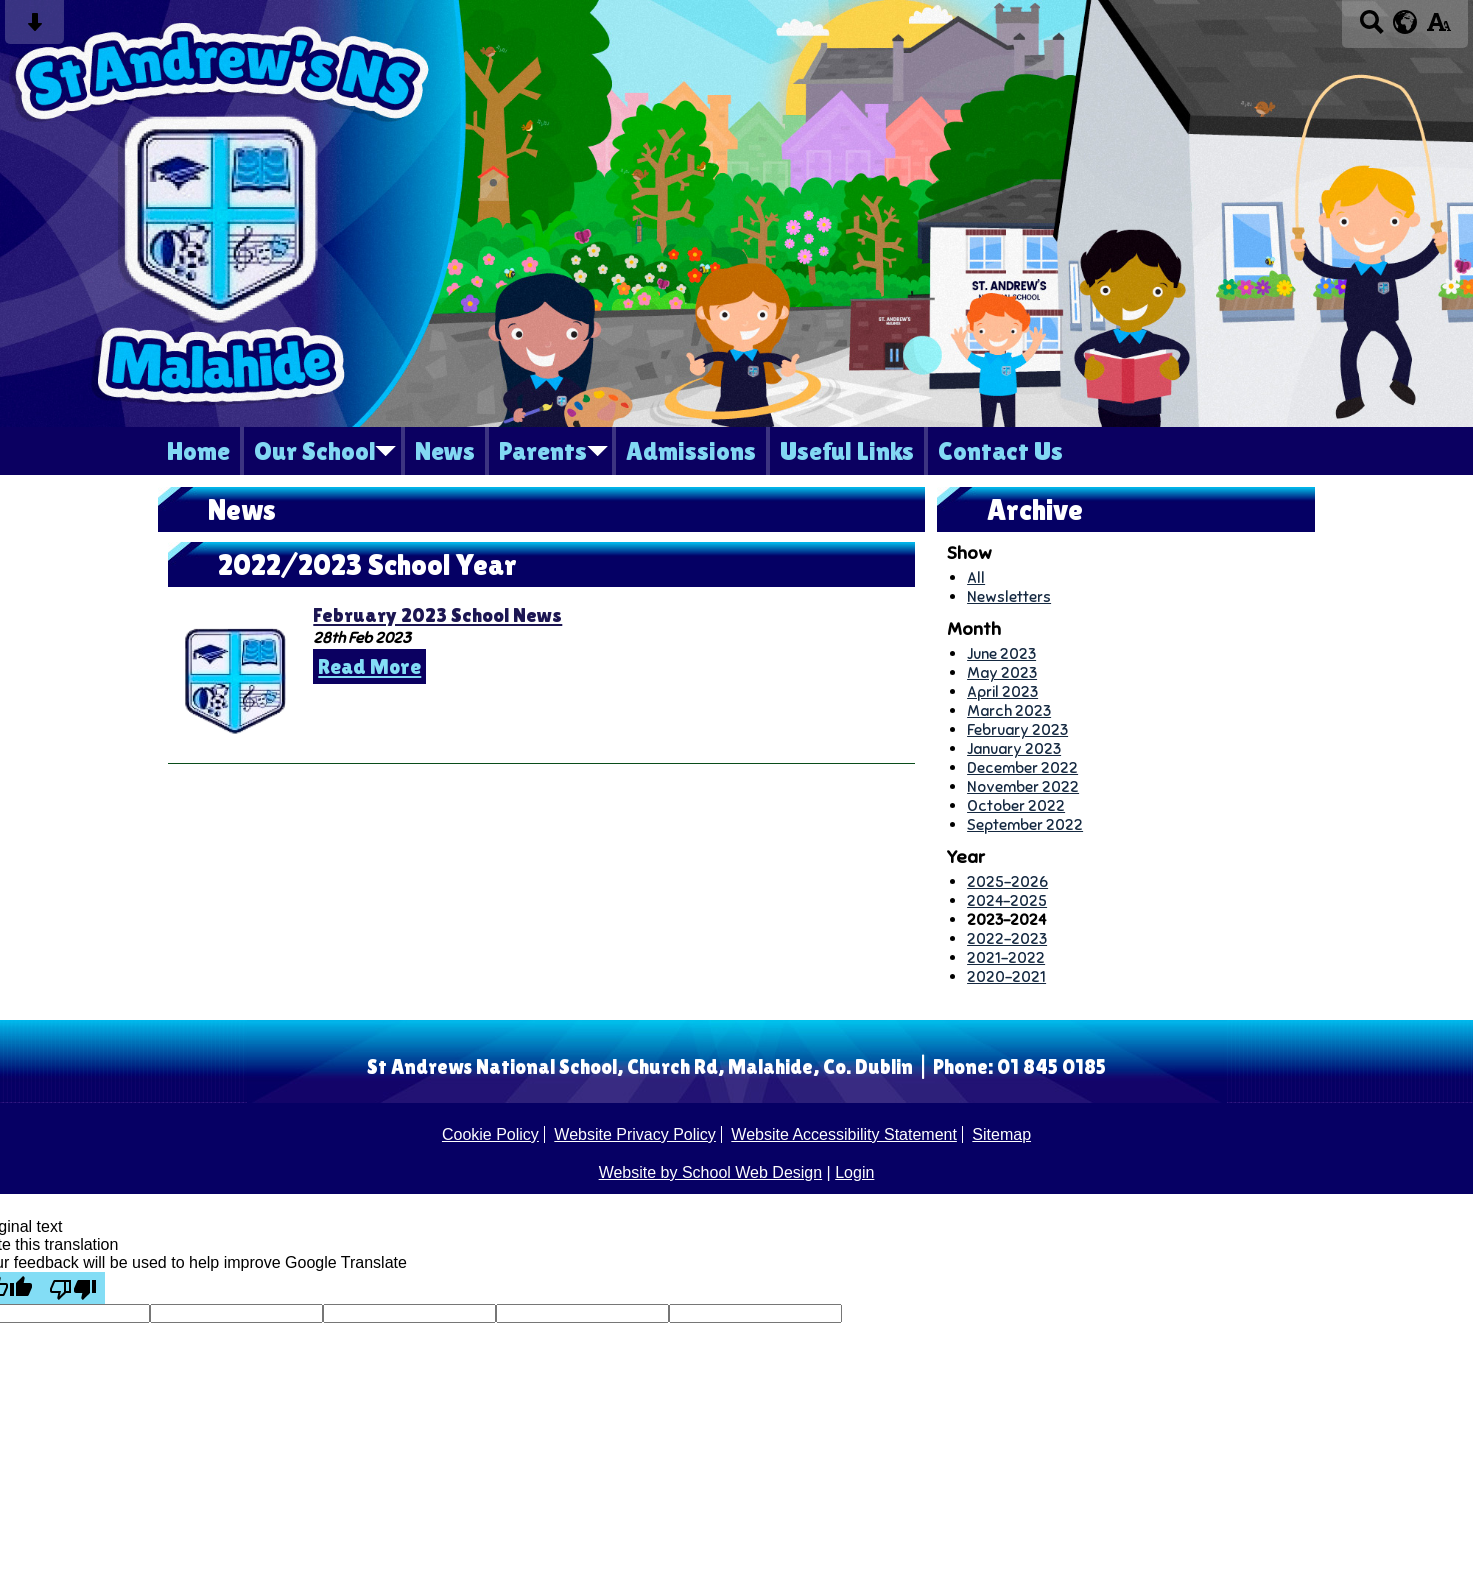 Image resolution: width=1473 pixels, height=1569 pixels. Describe the element at coordinates (1023, 786) in the screenshot. I see `November 2022` at that location.